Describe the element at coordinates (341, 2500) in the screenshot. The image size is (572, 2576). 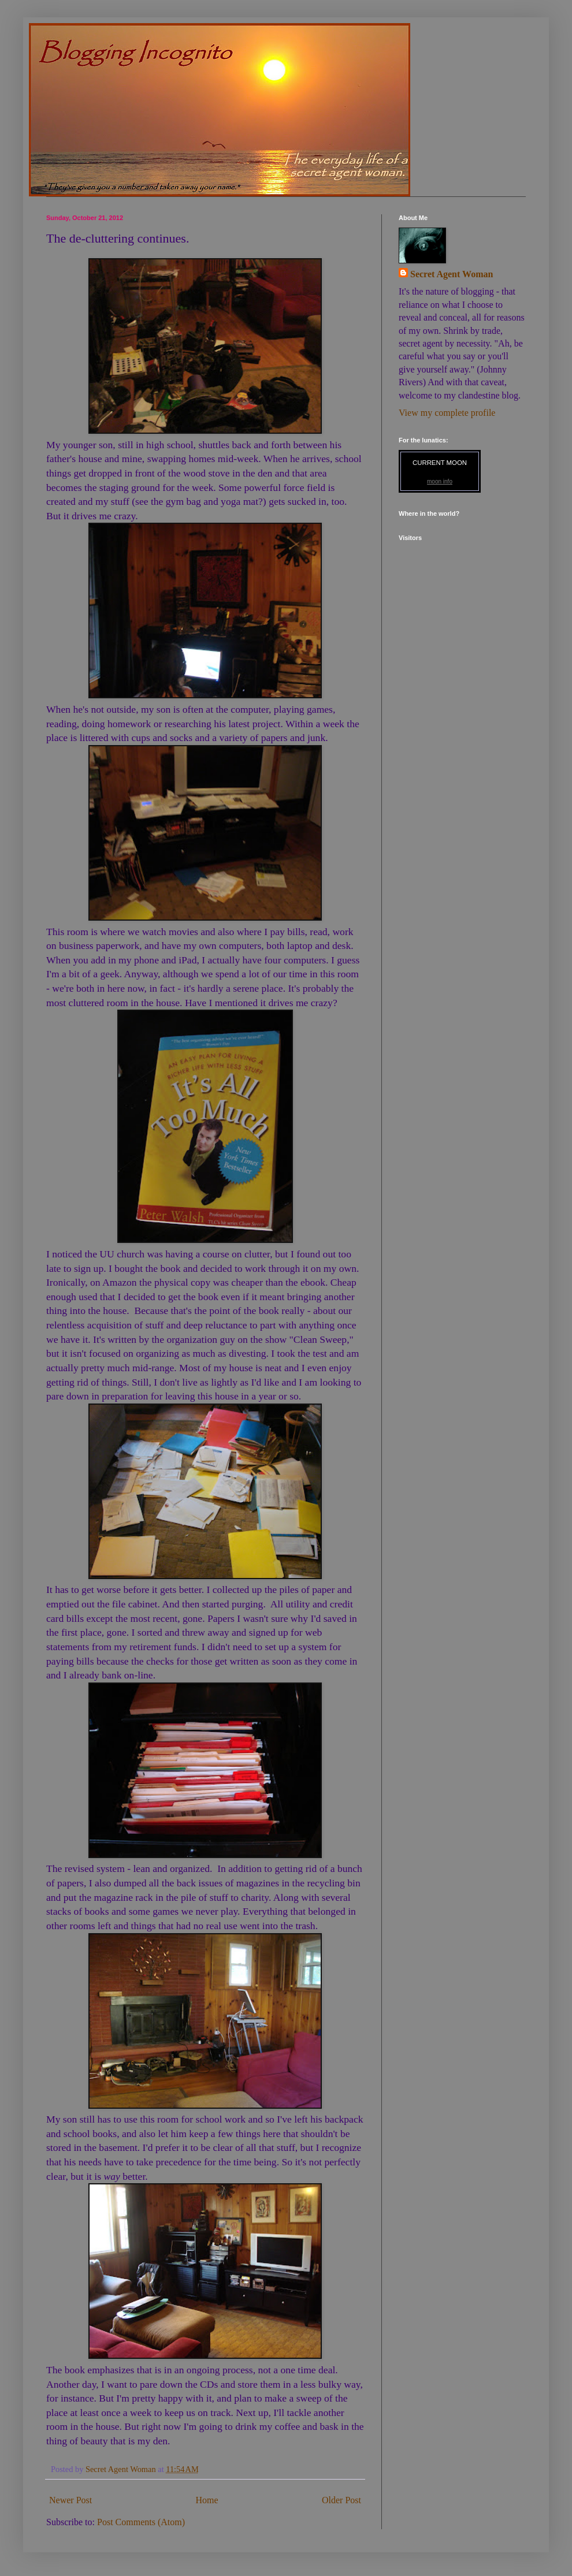
I see `Older Post` at that location.